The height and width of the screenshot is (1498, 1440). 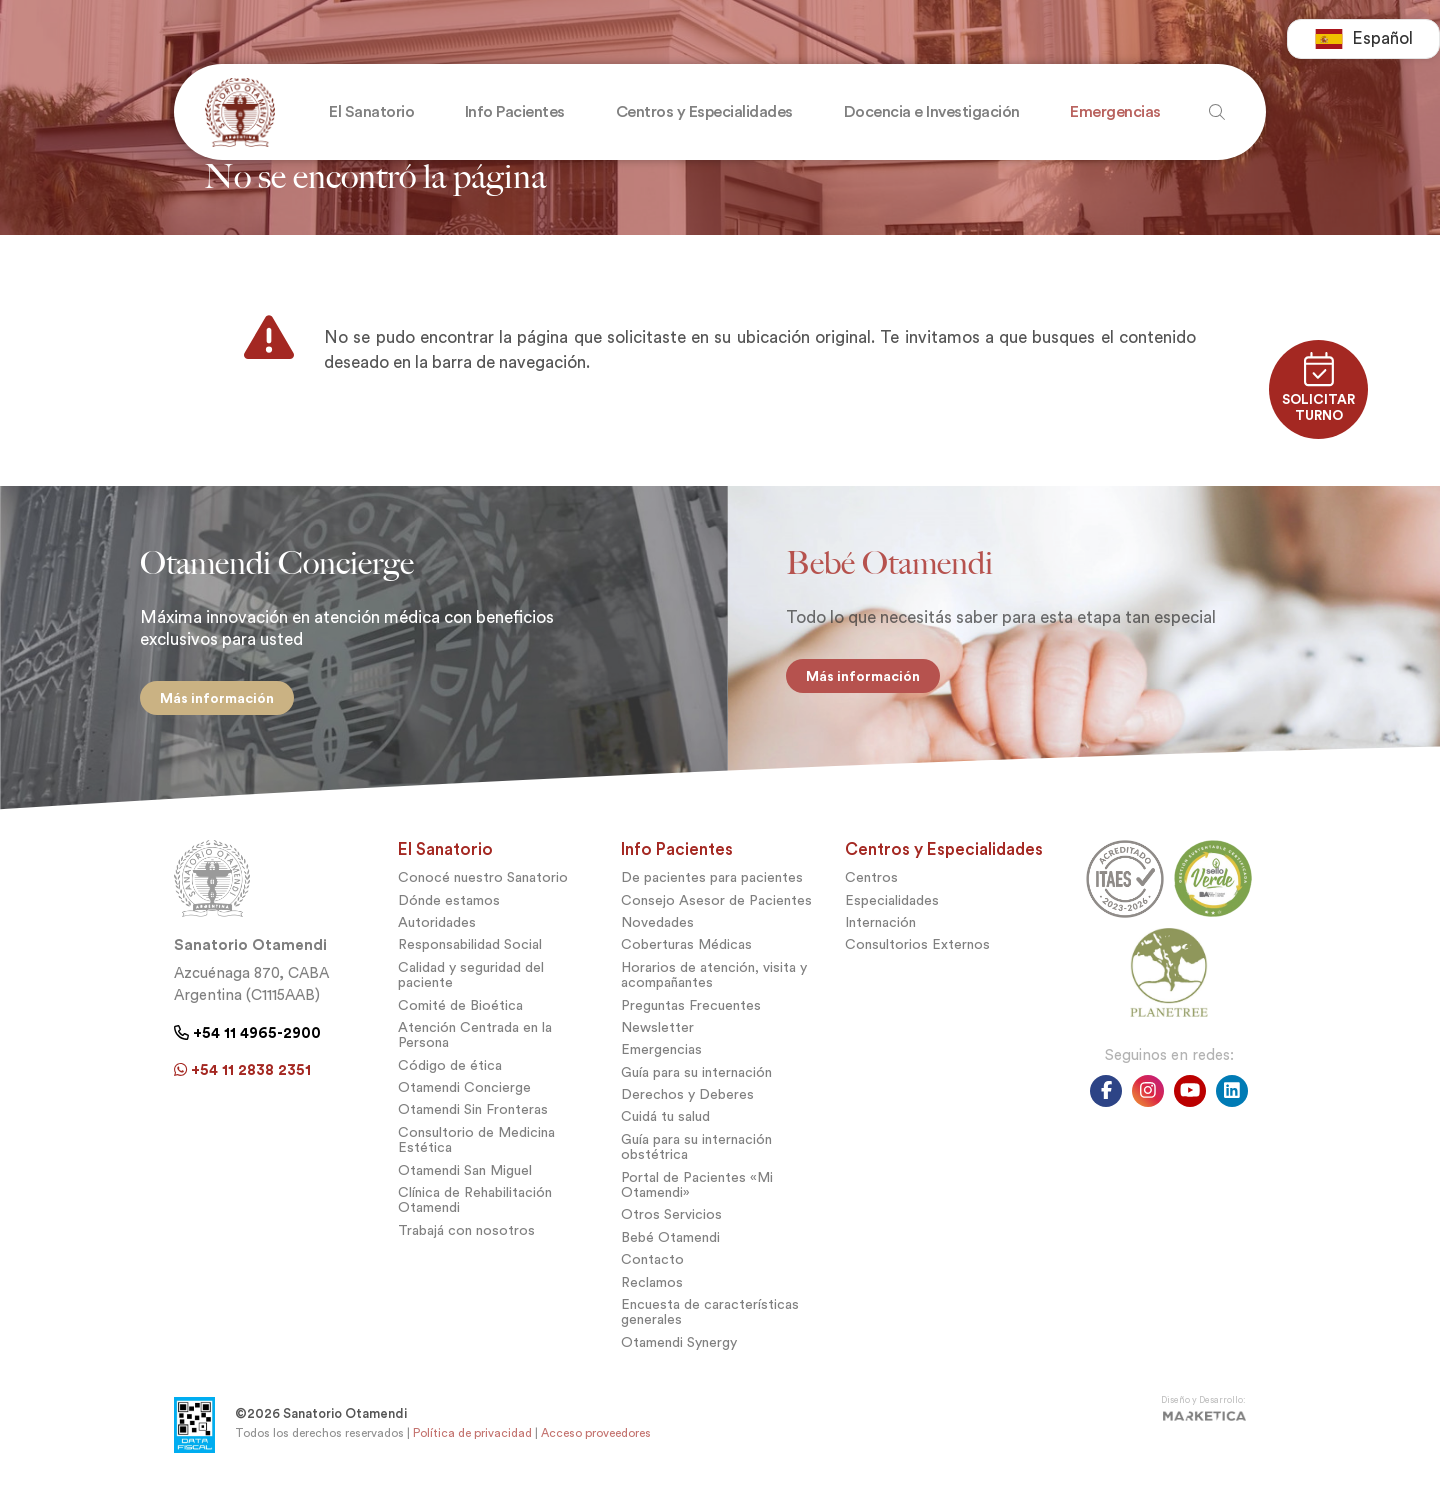 What do you see at coordinates (472, 1438) in the screenshot?
I see `Política de privacidad` at bounding box center [472, 1438].